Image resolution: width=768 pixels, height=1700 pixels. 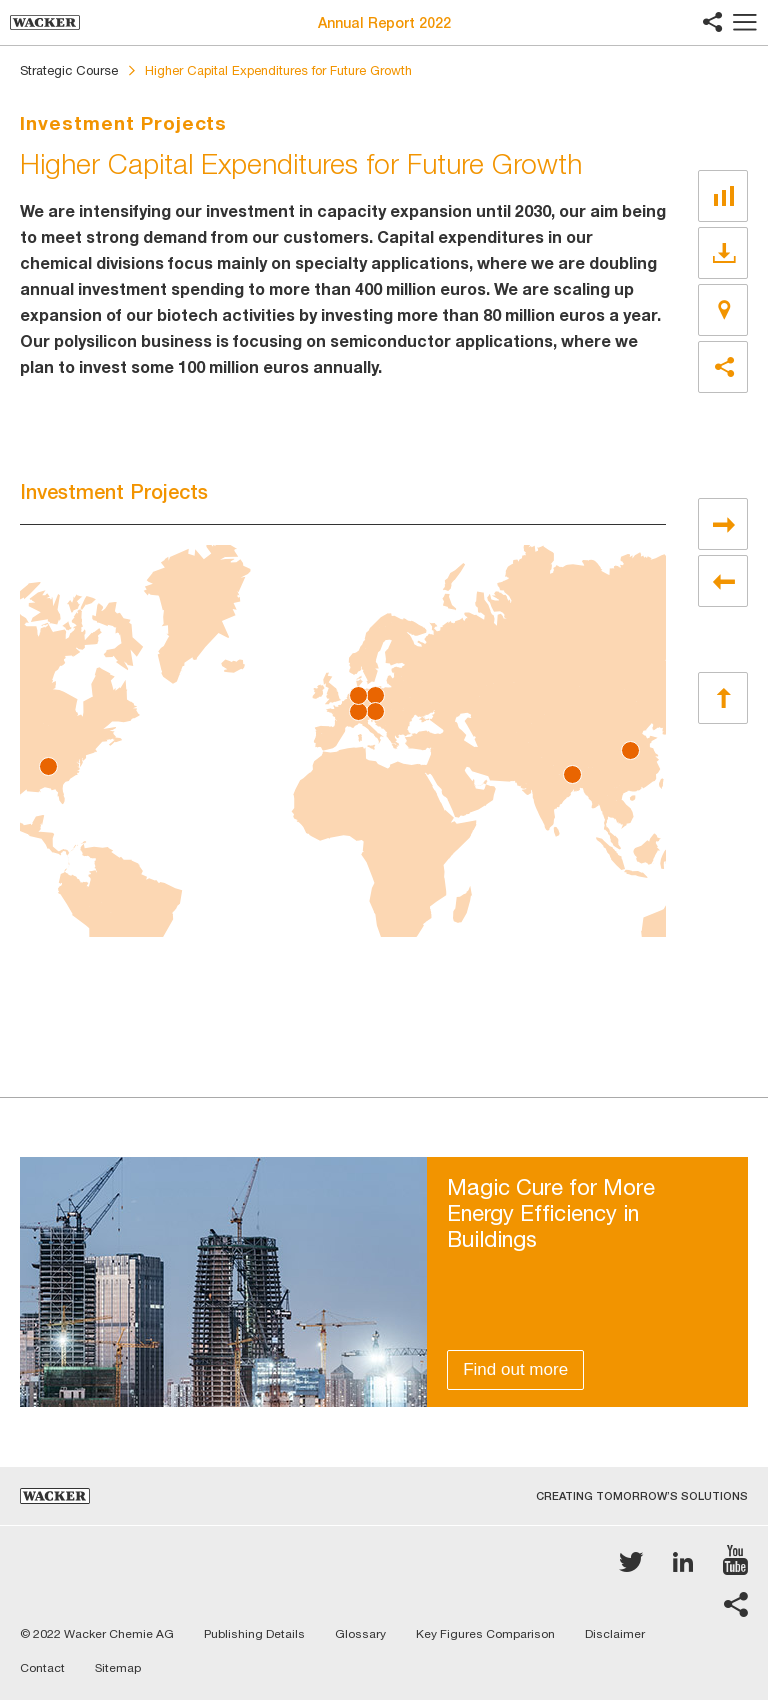 What do you see at coordinates (42, 1668) in the screenshot?
I see `Contact` at bounding box center [42, 1668].